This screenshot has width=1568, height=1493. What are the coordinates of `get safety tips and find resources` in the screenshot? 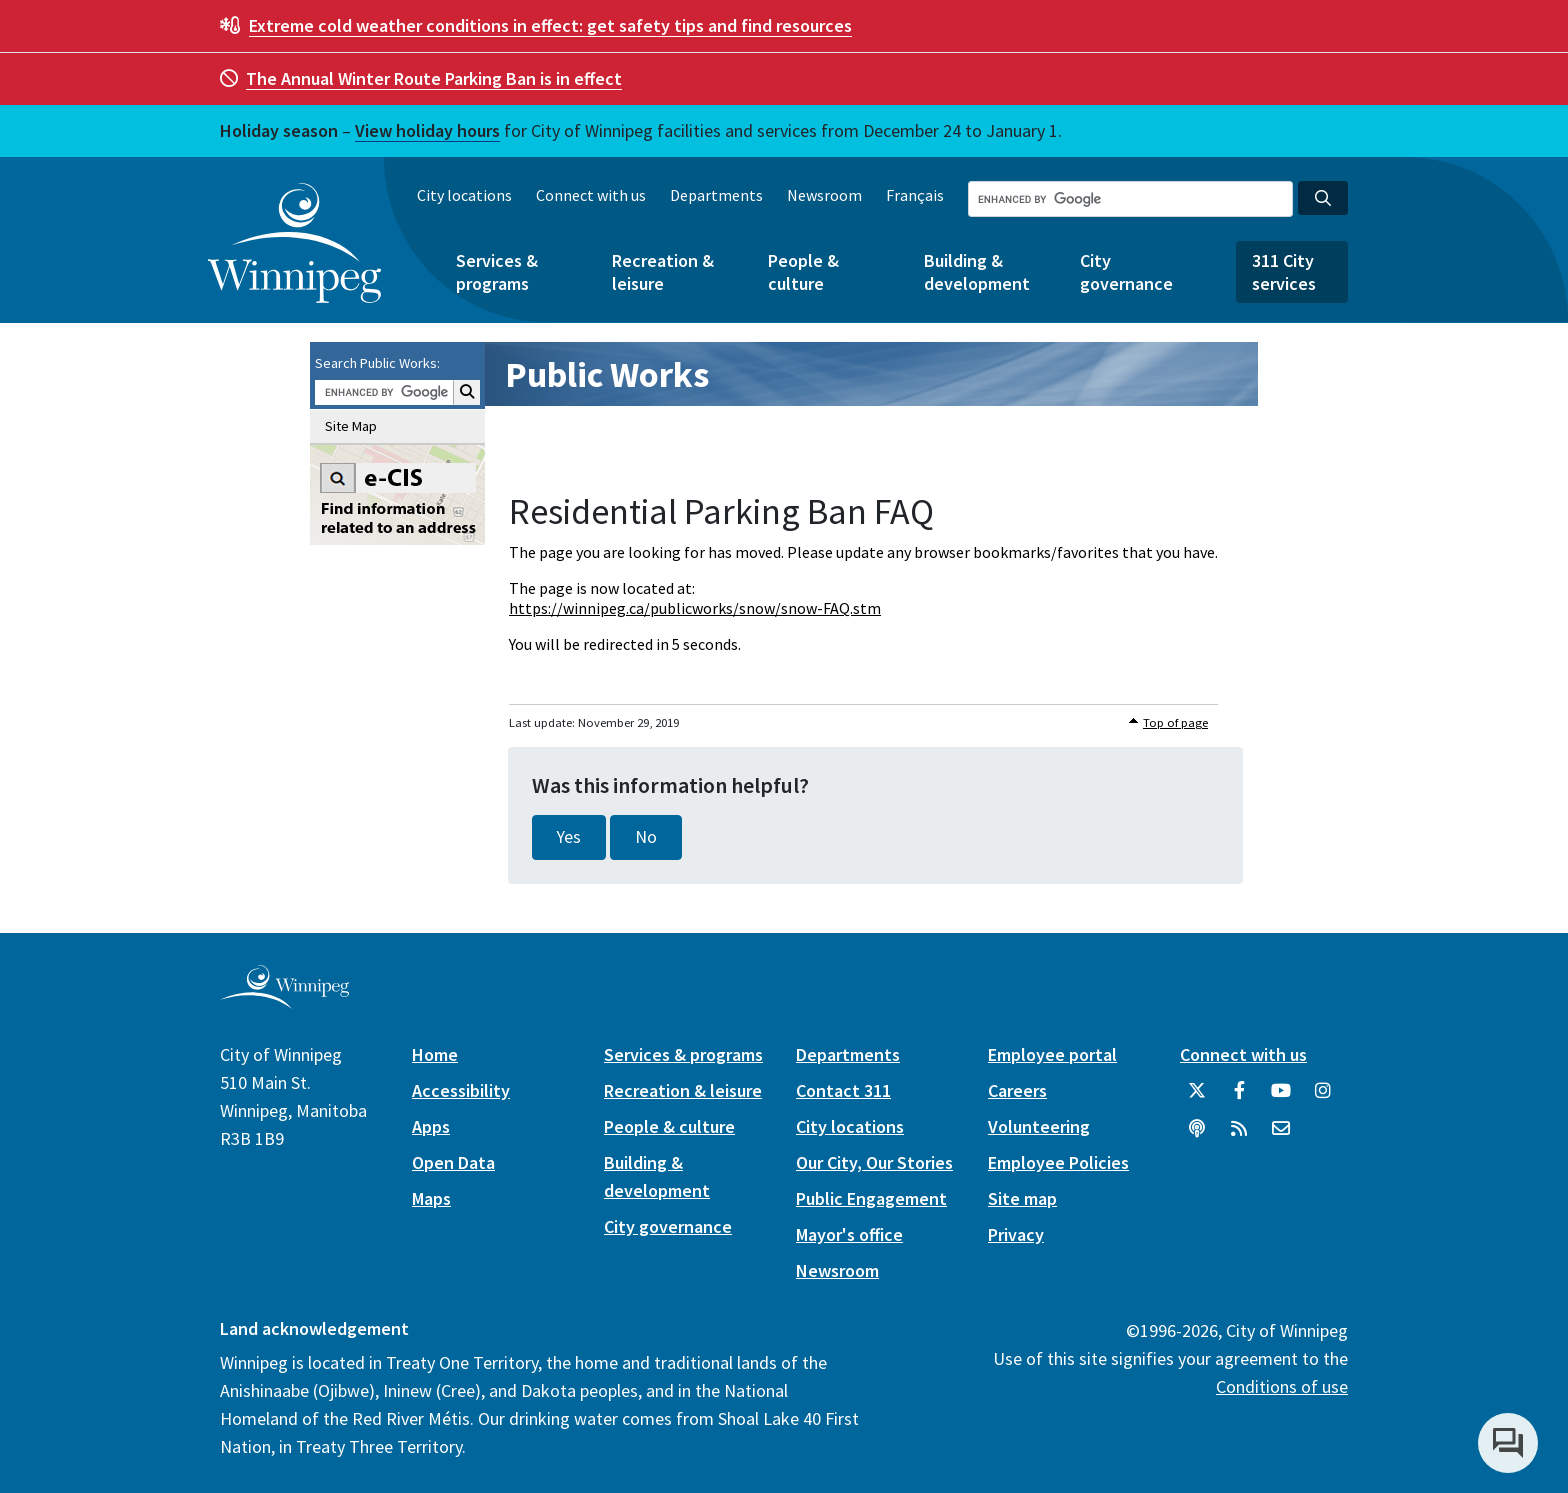 It's located at (550, 25).